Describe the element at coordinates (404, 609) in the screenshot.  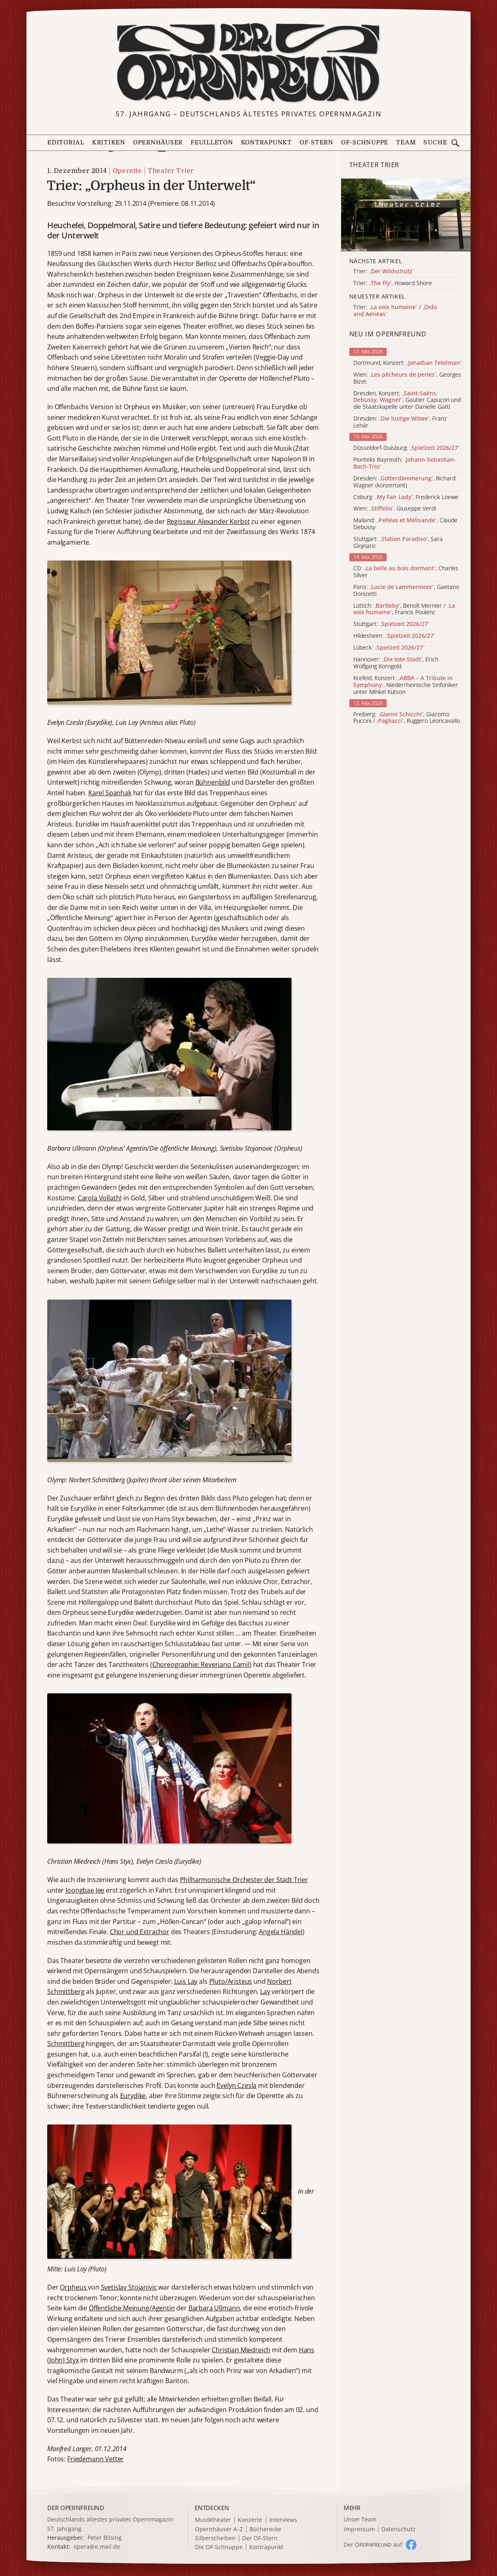
I see `Lüttich: , Benoît Mernier / , Francis Poulenc` at that location.